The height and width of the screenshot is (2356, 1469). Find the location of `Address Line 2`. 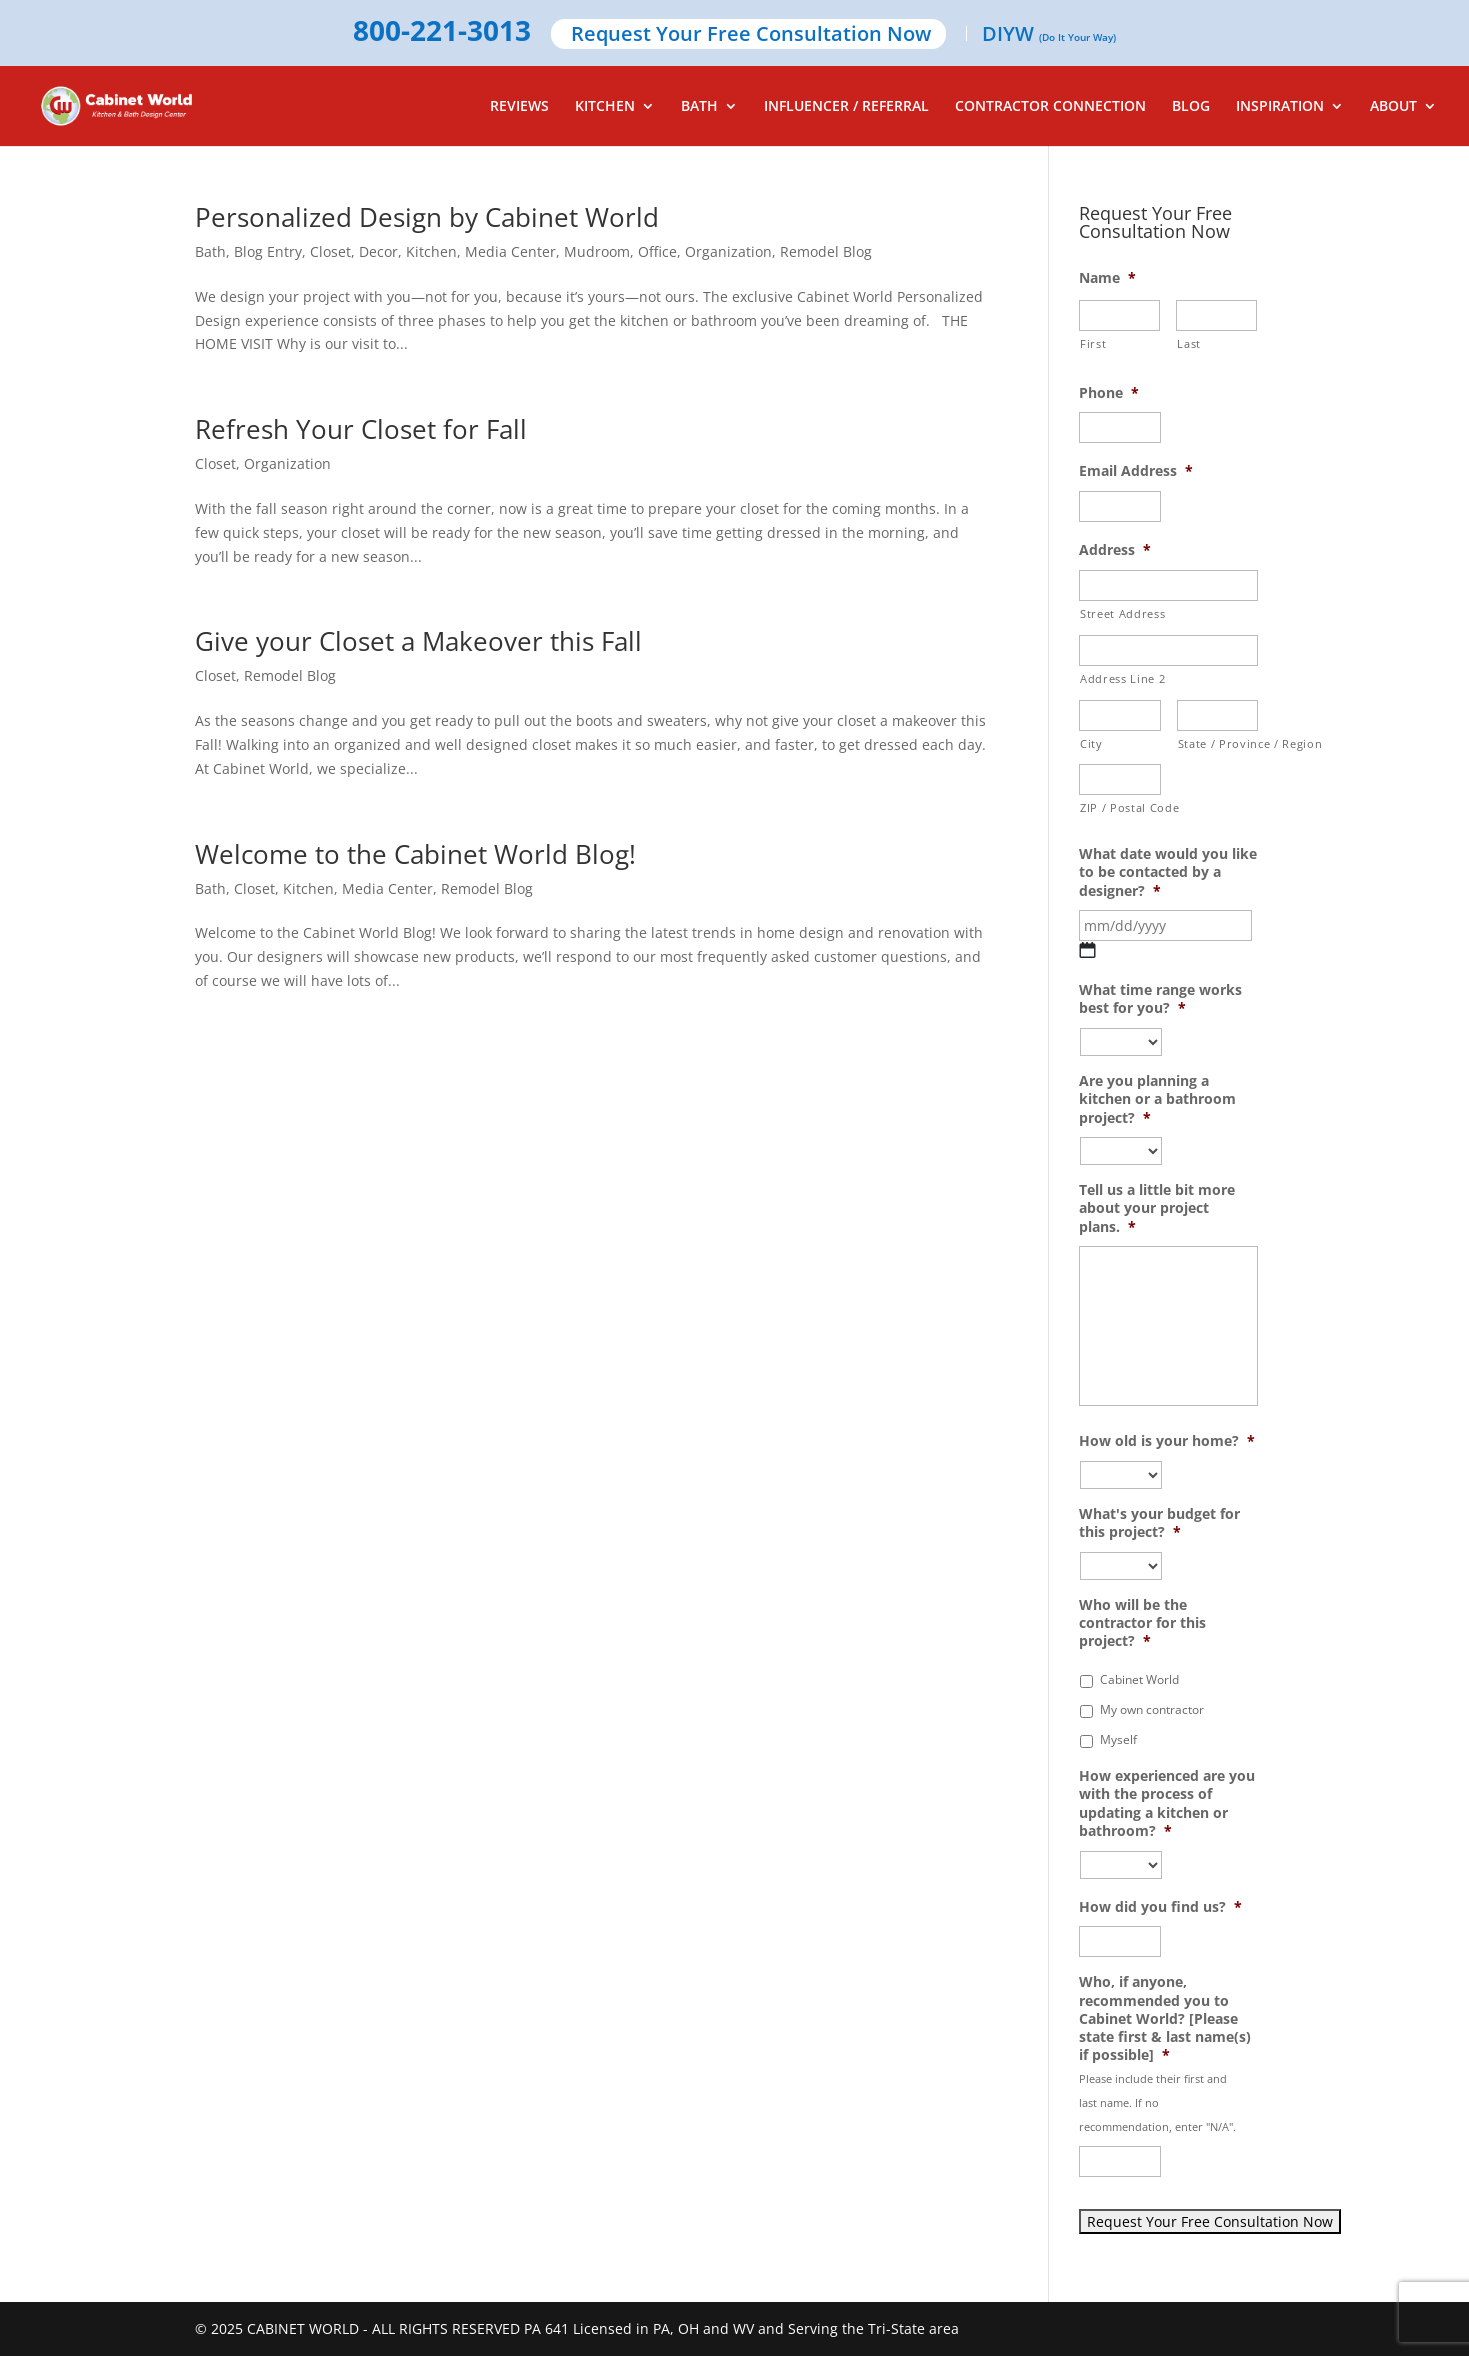

Address Line 2 is located at coordinates (1122, 678).